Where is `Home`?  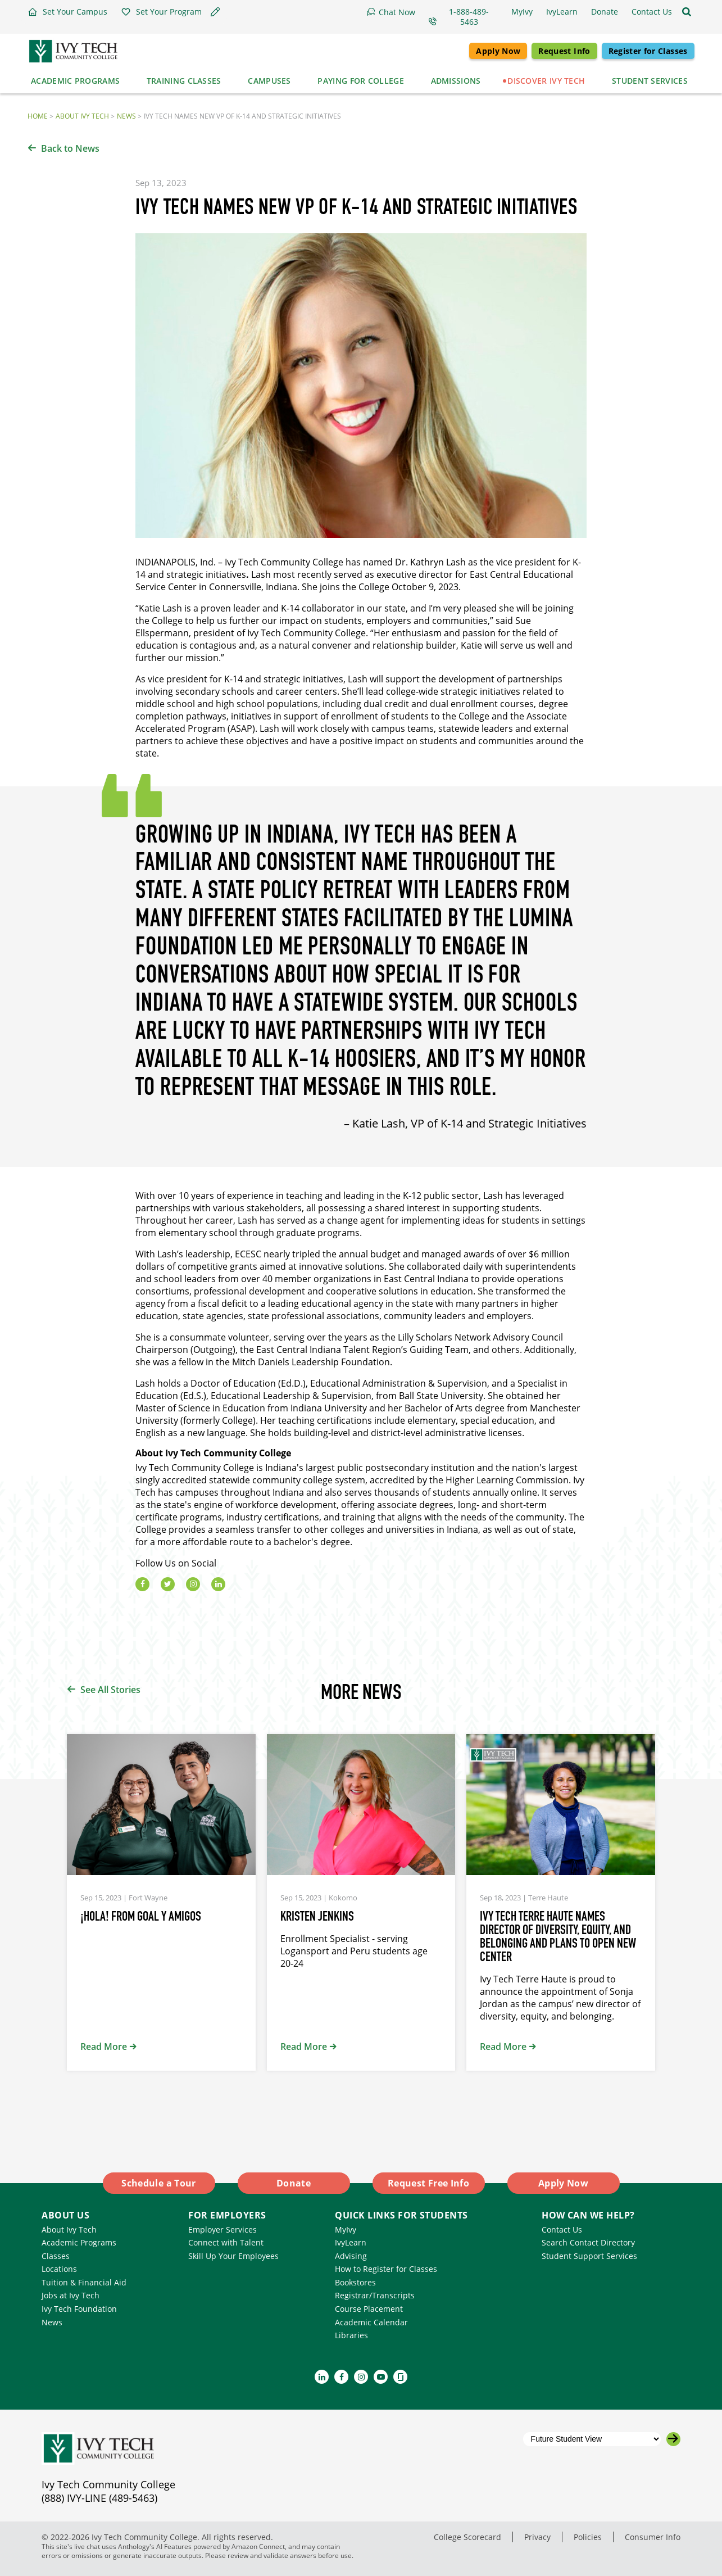
Home is located at coordinates (38, 116).